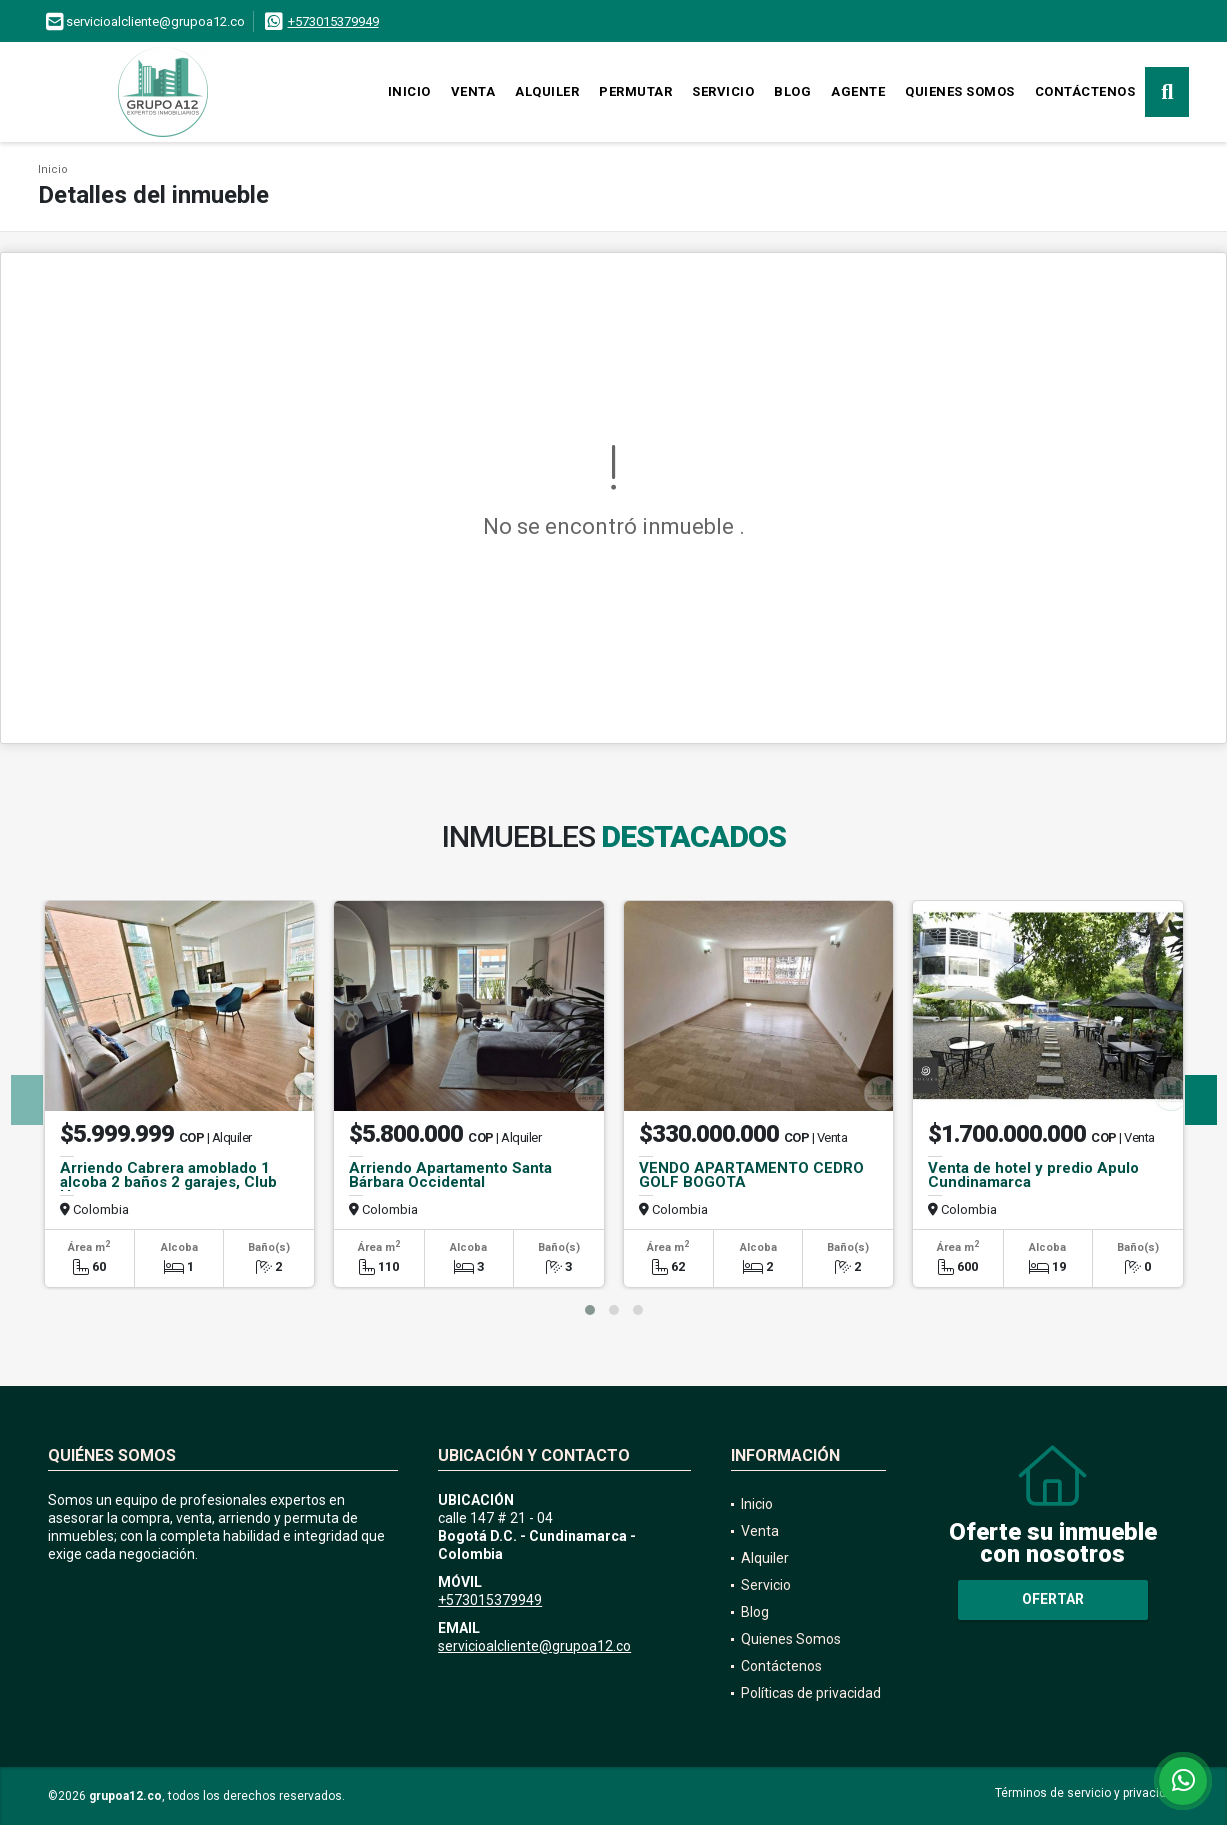 This screenshot has height=1825, width=1227. I want to click on Inicio, so click(409, 91).